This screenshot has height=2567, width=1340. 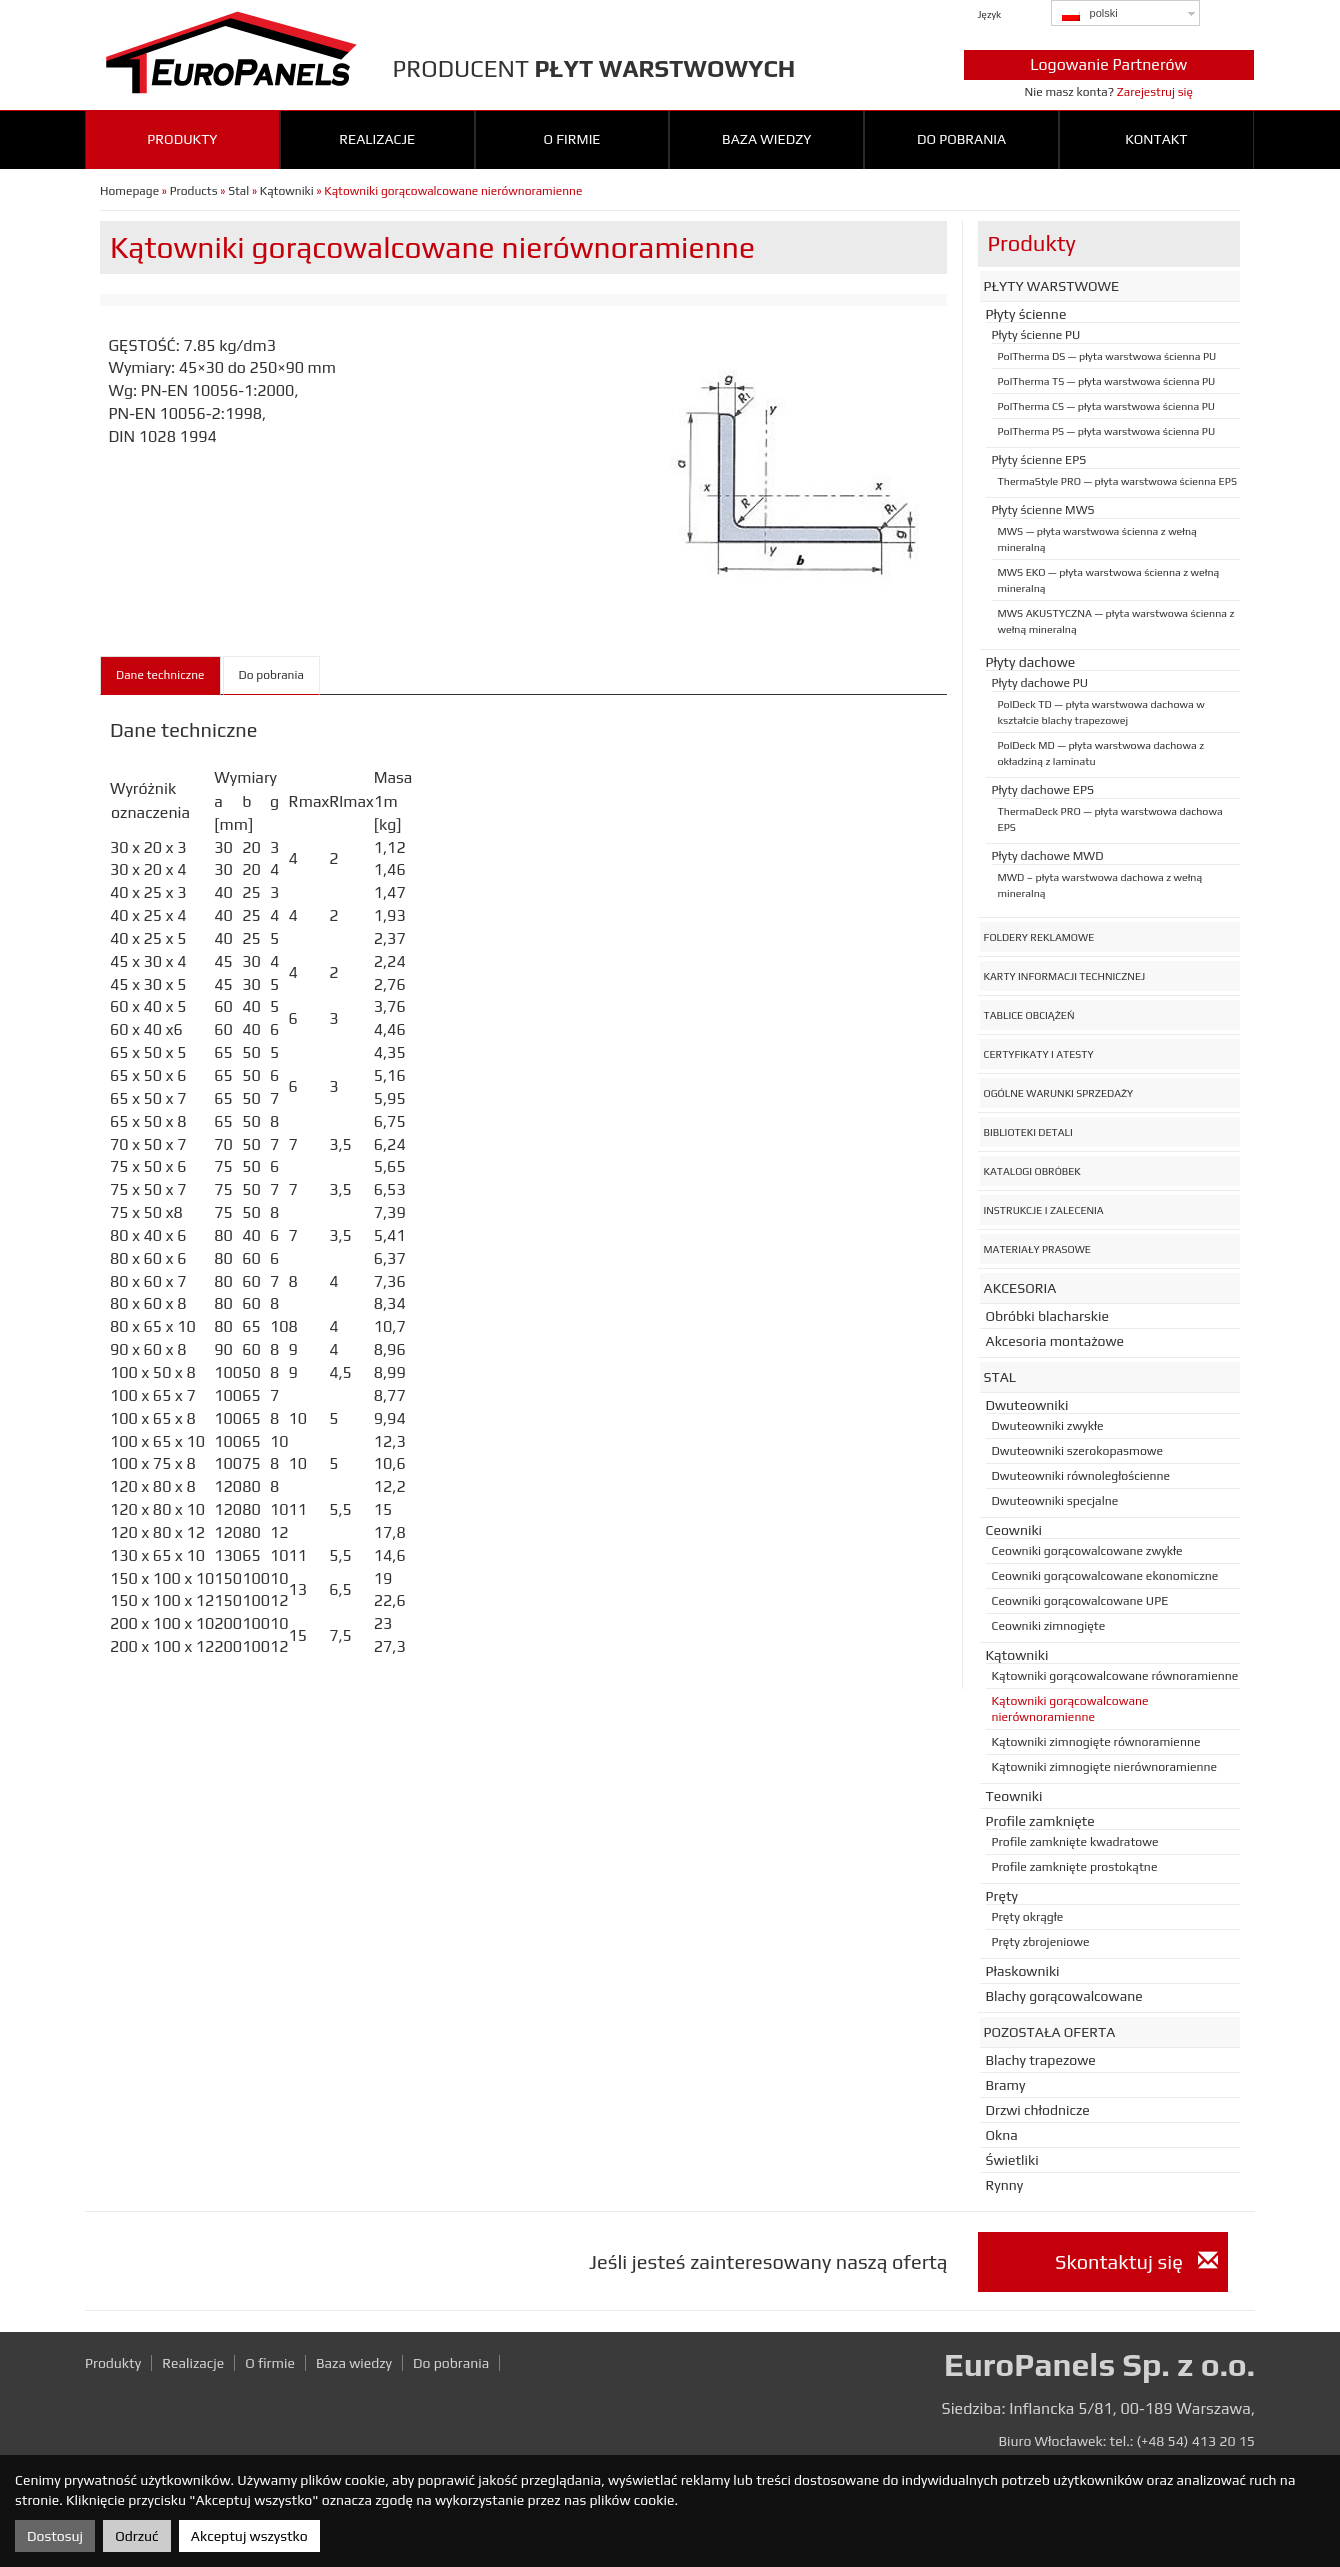 I want to click on Realizacje, so click(x=377, y=139).